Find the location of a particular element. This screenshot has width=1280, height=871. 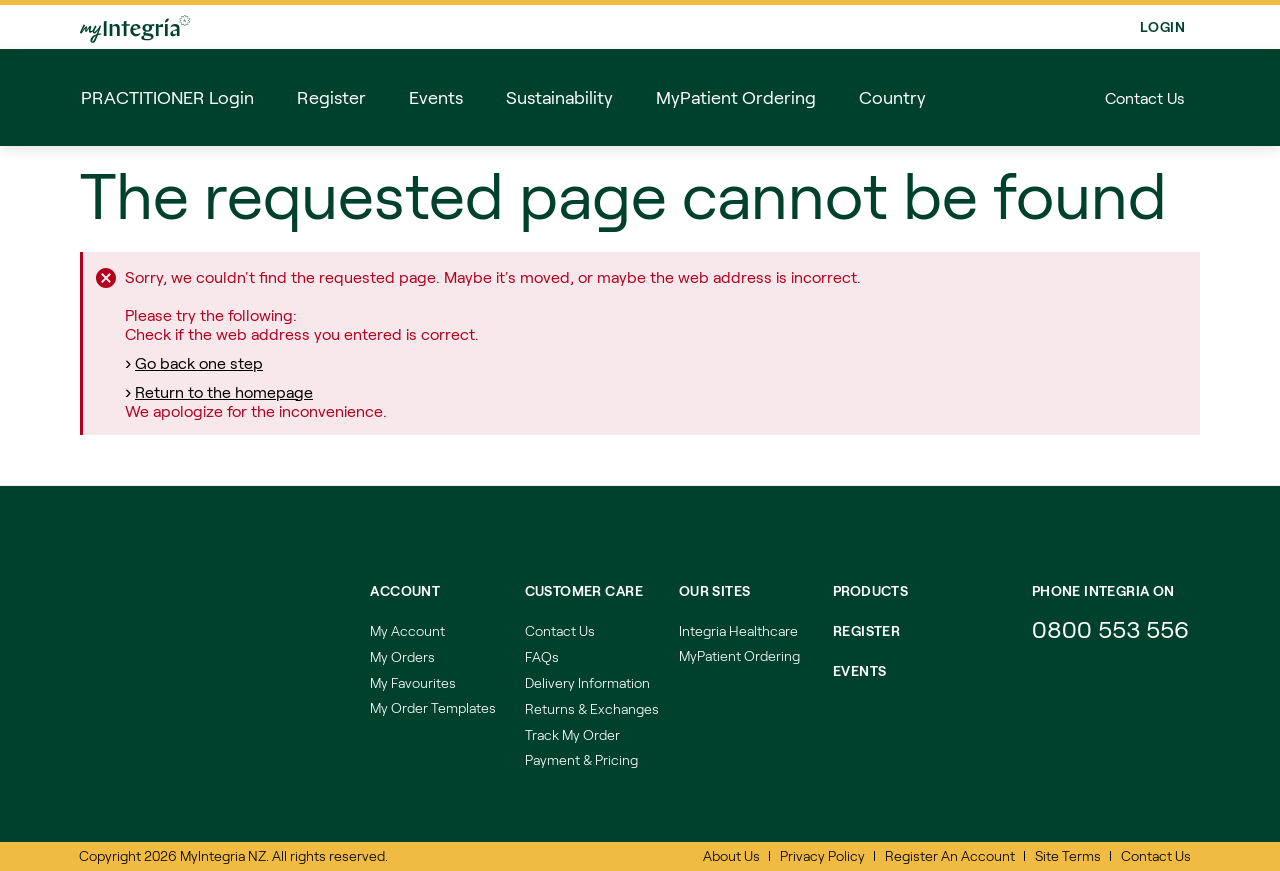

Privacy Policy is located at coordinates (822, 855).